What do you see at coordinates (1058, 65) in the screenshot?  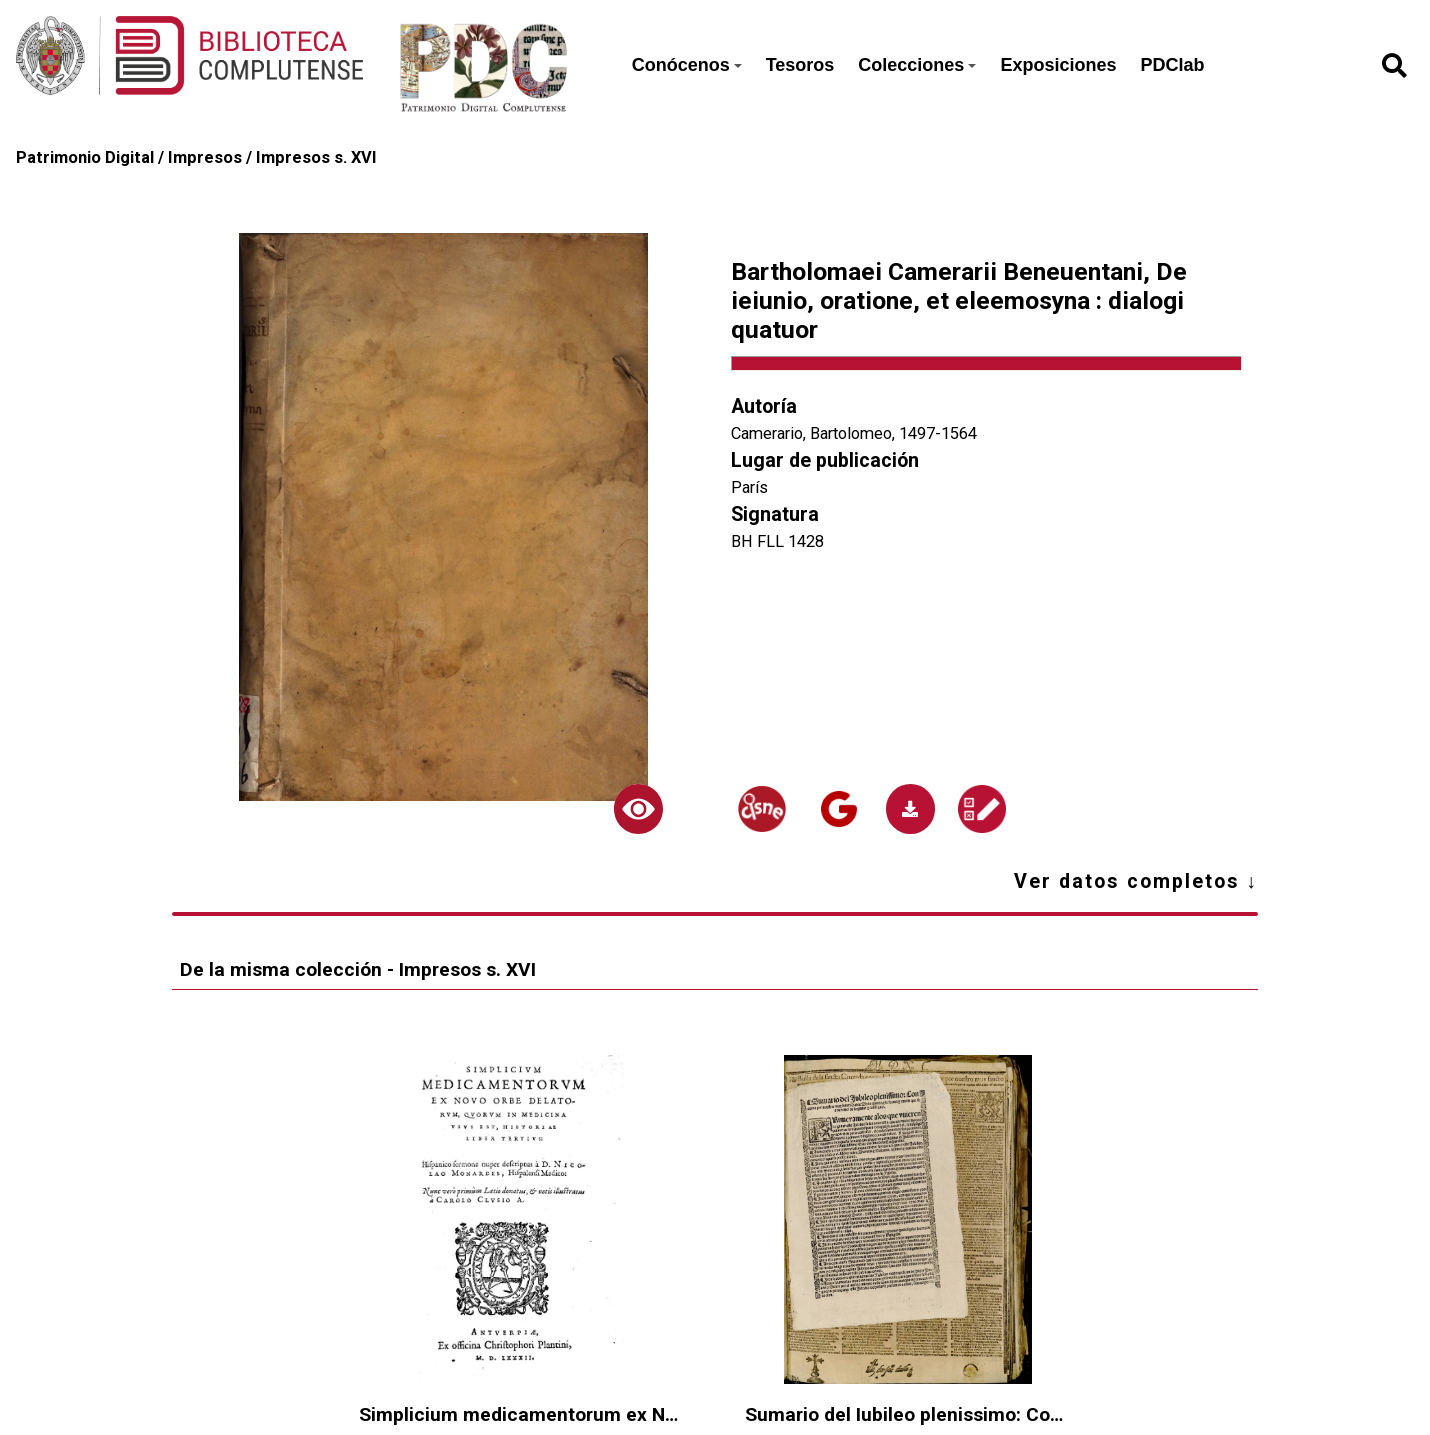 I see `Exposiciones` at bounding box center [1058, 65].